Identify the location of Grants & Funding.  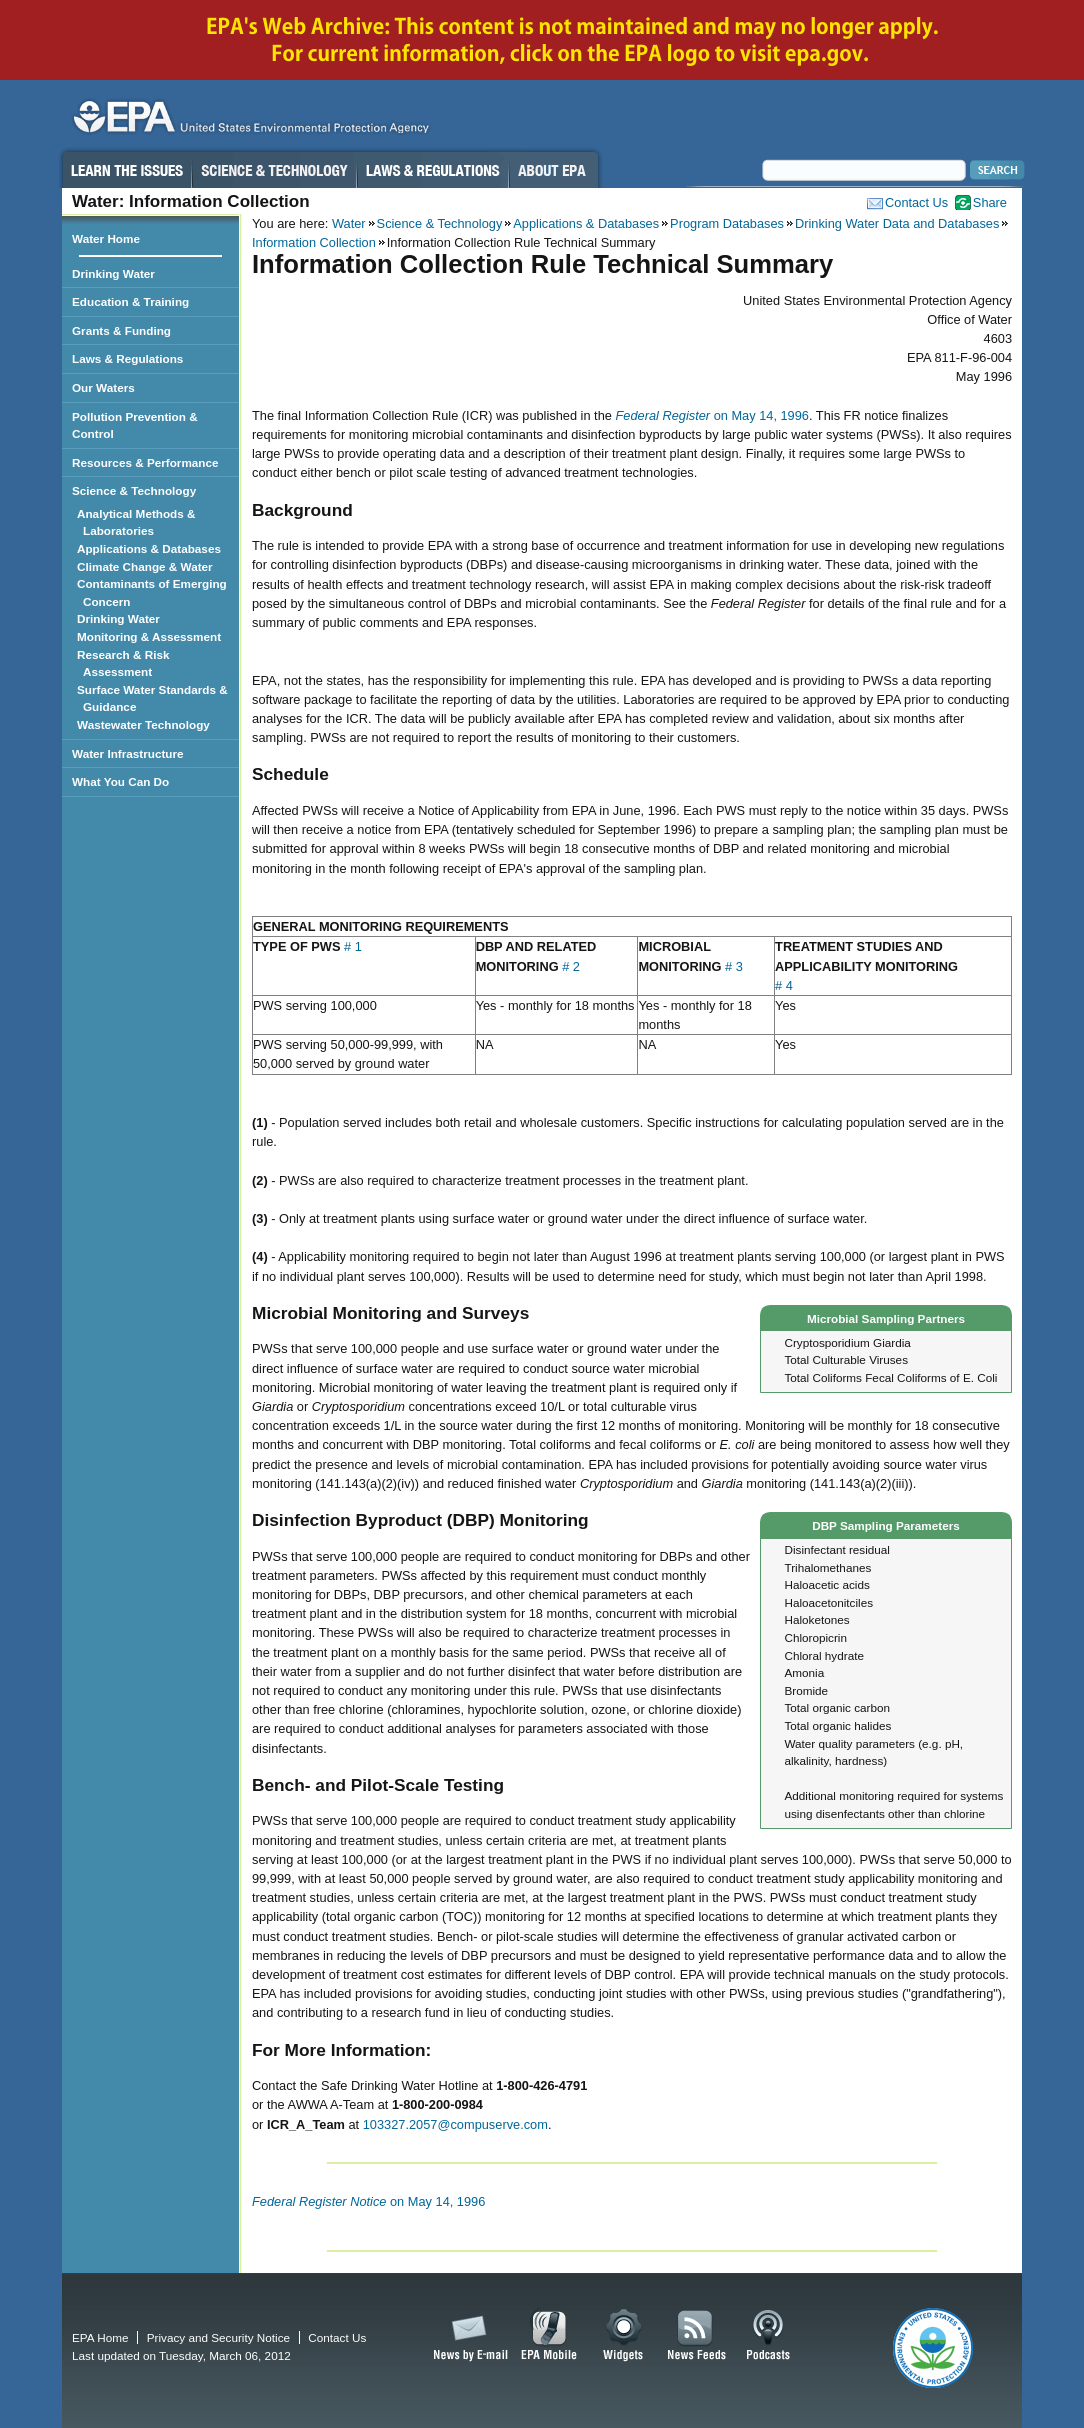
(121, 330).